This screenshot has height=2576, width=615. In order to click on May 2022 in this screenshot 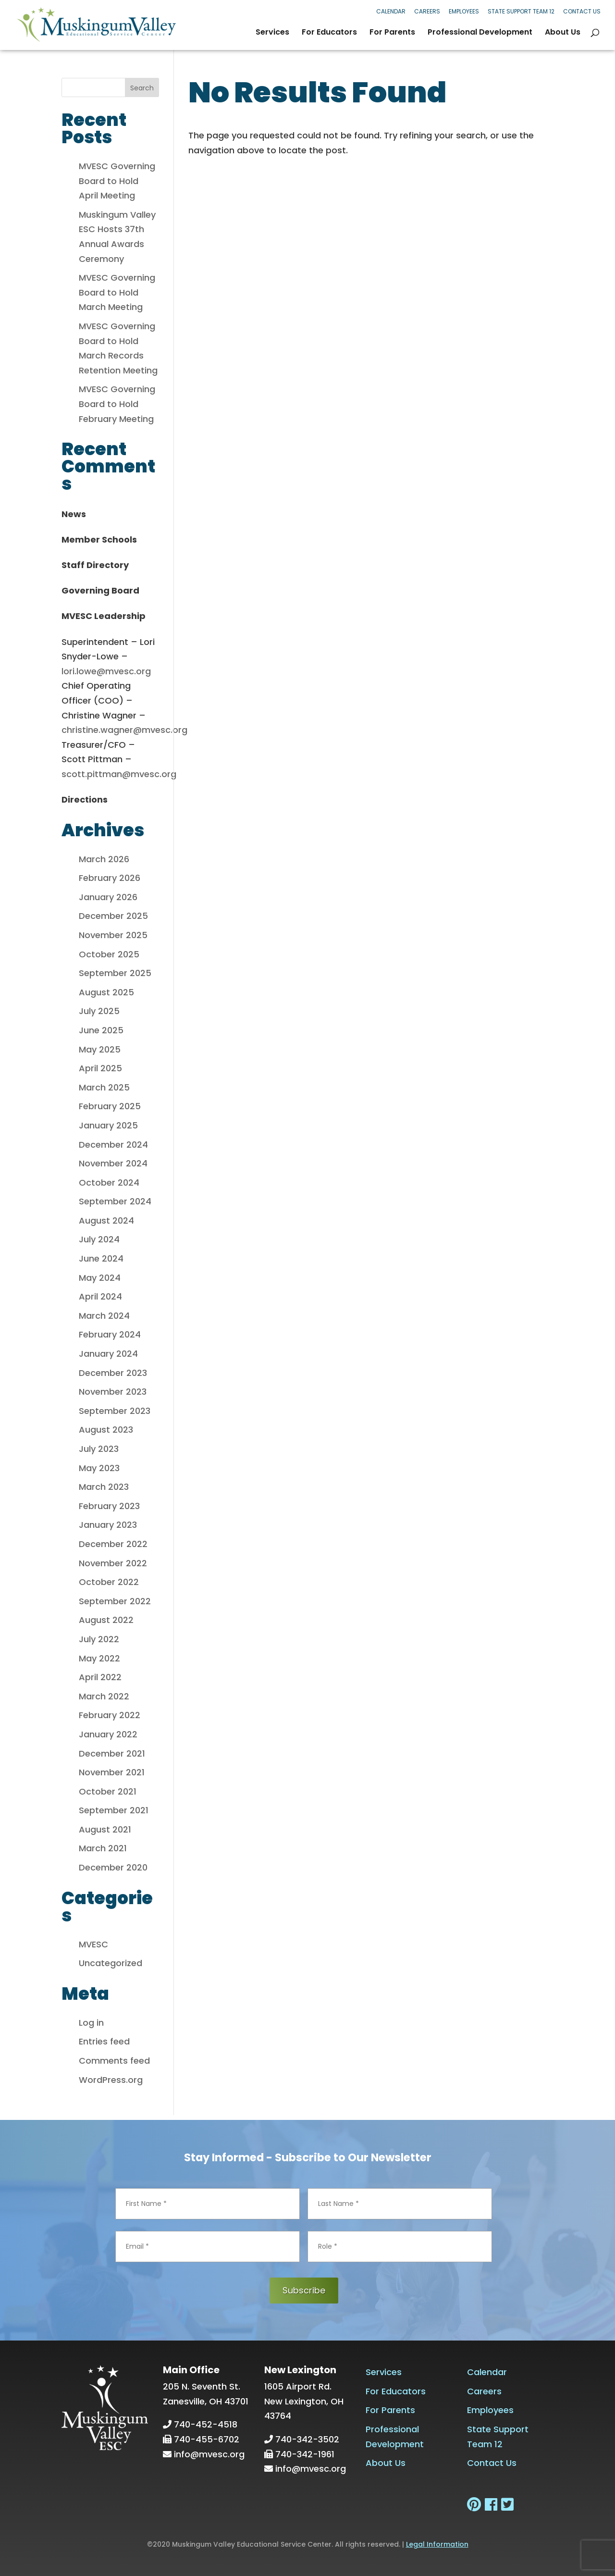, I will do `click(99, 1658)`.